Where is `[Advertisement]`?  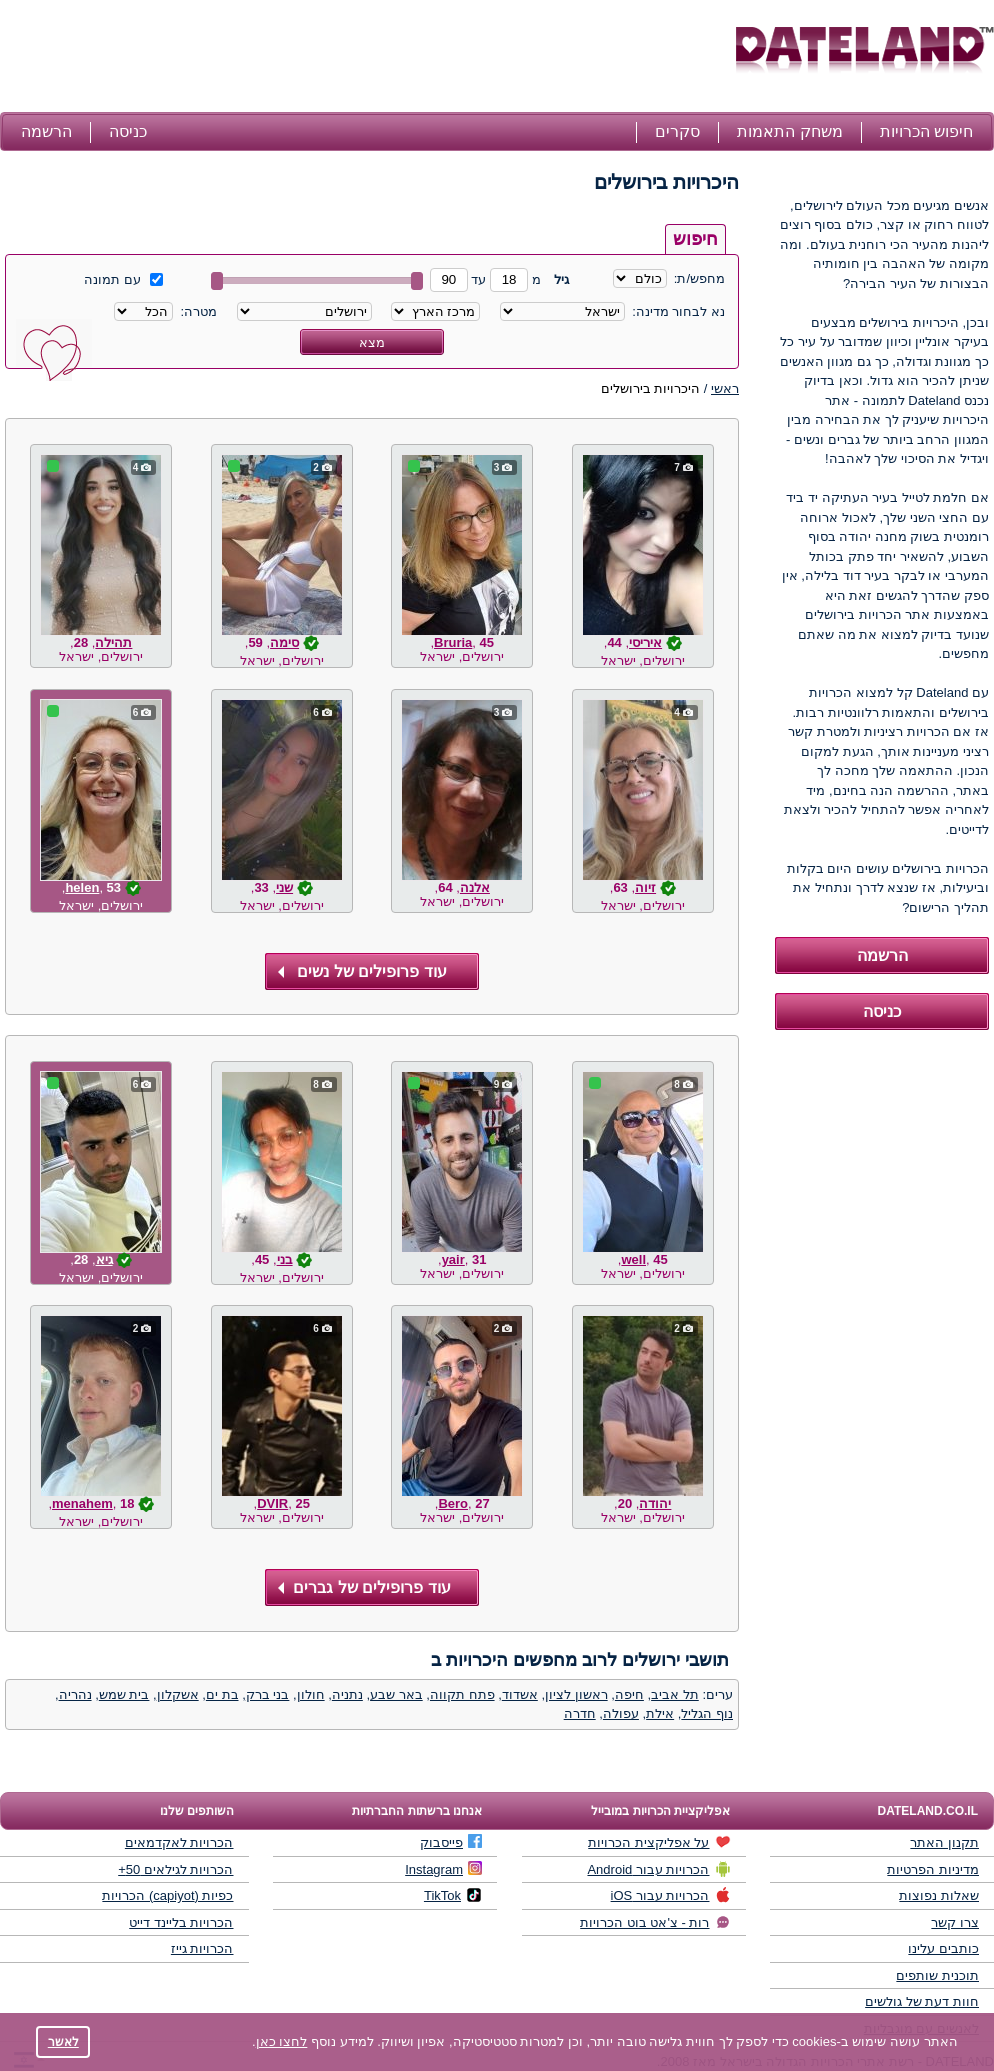
[Advertisement] is located at coordinates (365, 58).